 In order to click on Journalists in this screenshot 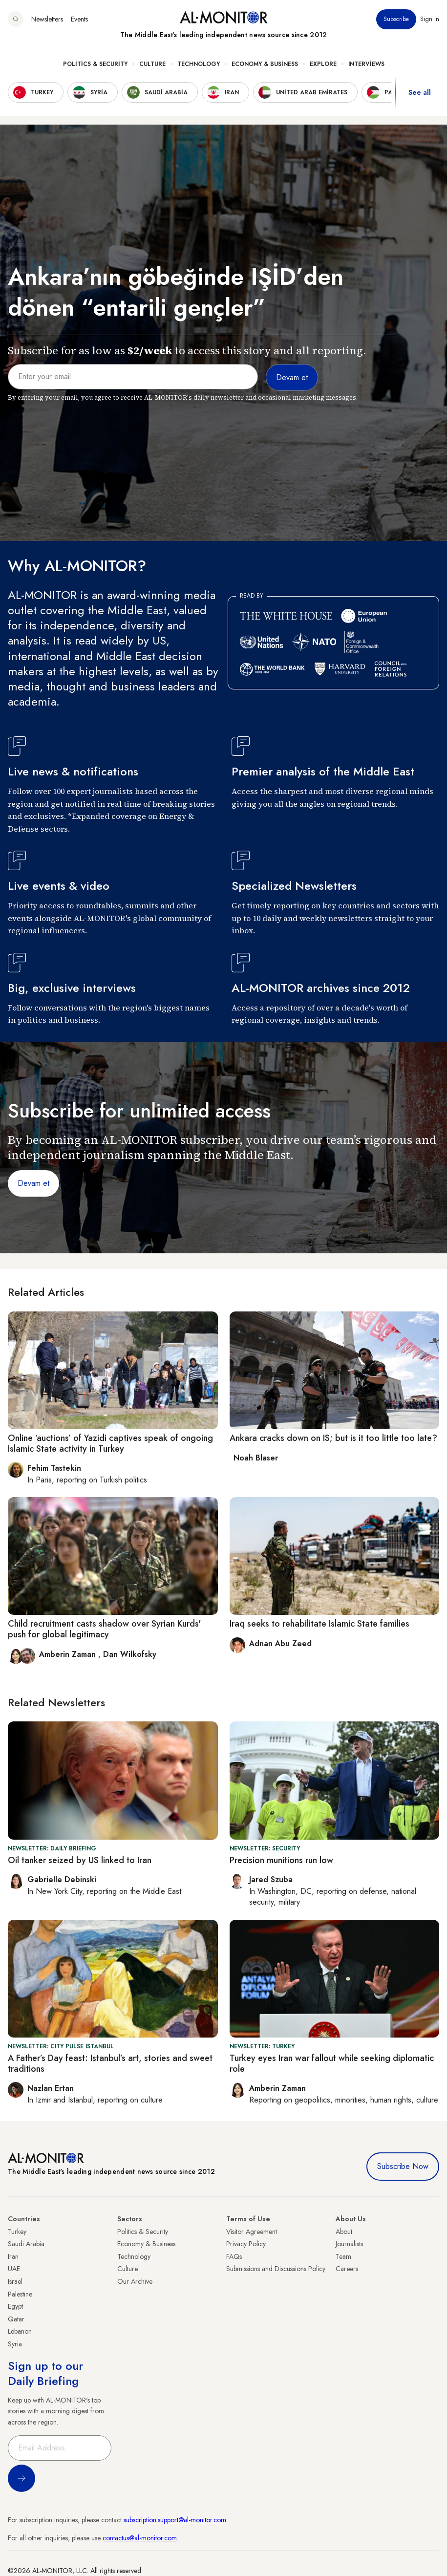, I will do `click(349, 2244)`.